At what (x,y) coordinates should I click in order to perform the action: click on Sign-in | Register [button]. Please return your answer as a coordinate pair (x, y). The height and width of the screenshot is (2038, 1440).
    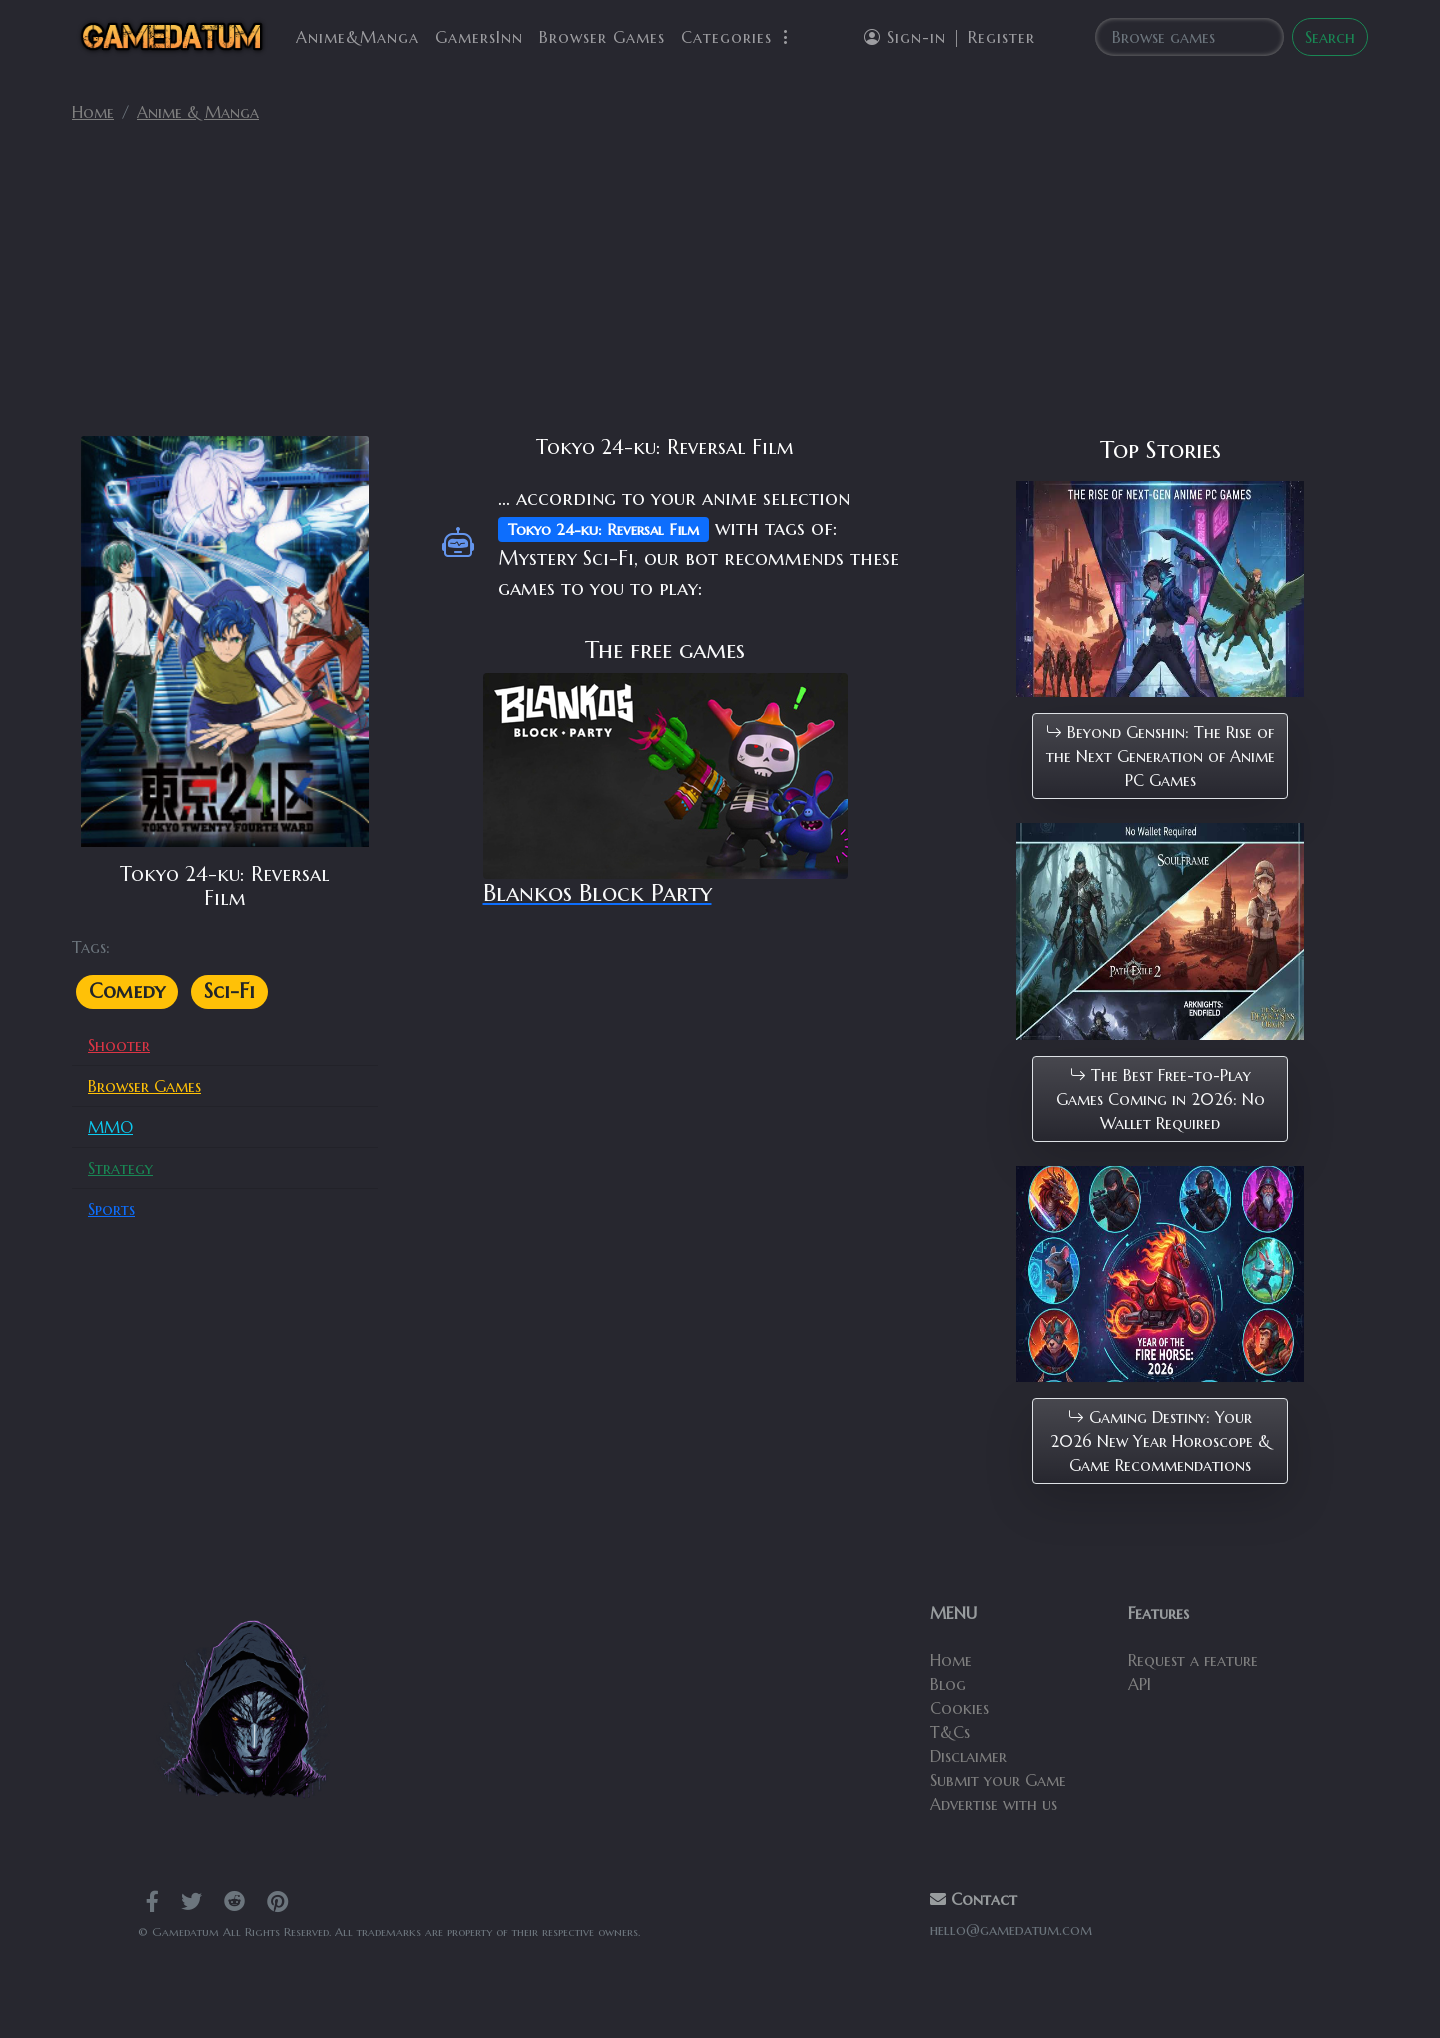
    Looking at the image, I should click on (949, 37).